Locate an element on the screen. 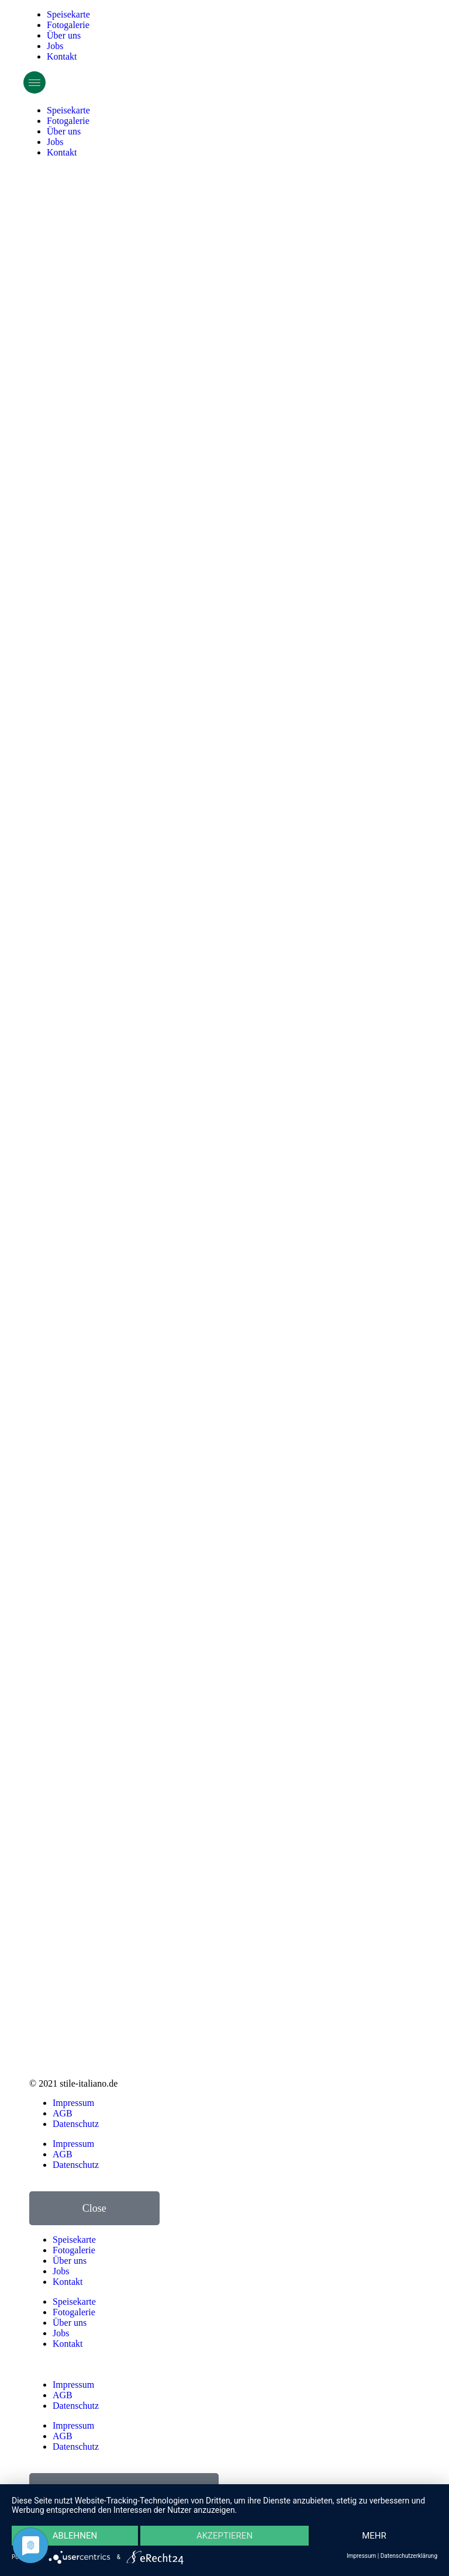  Kontakt is located at coordinates (62, 56).